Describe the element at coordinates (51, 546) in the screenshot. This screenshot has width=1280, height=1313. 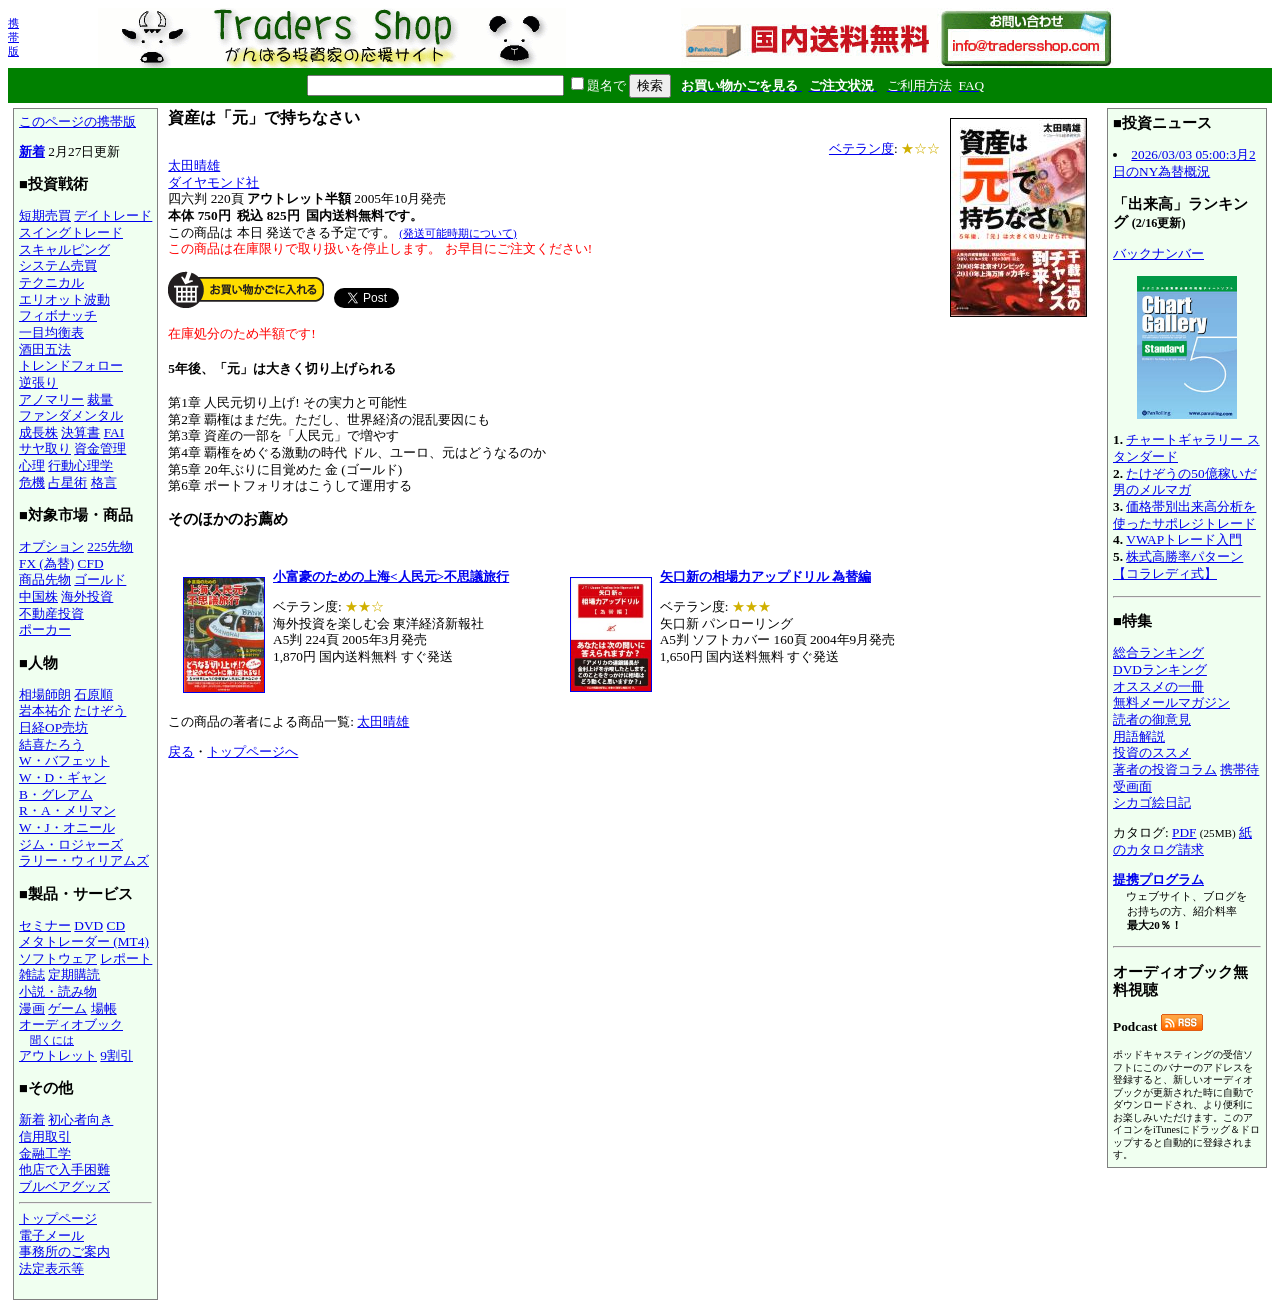
I see `オプション` at that location.